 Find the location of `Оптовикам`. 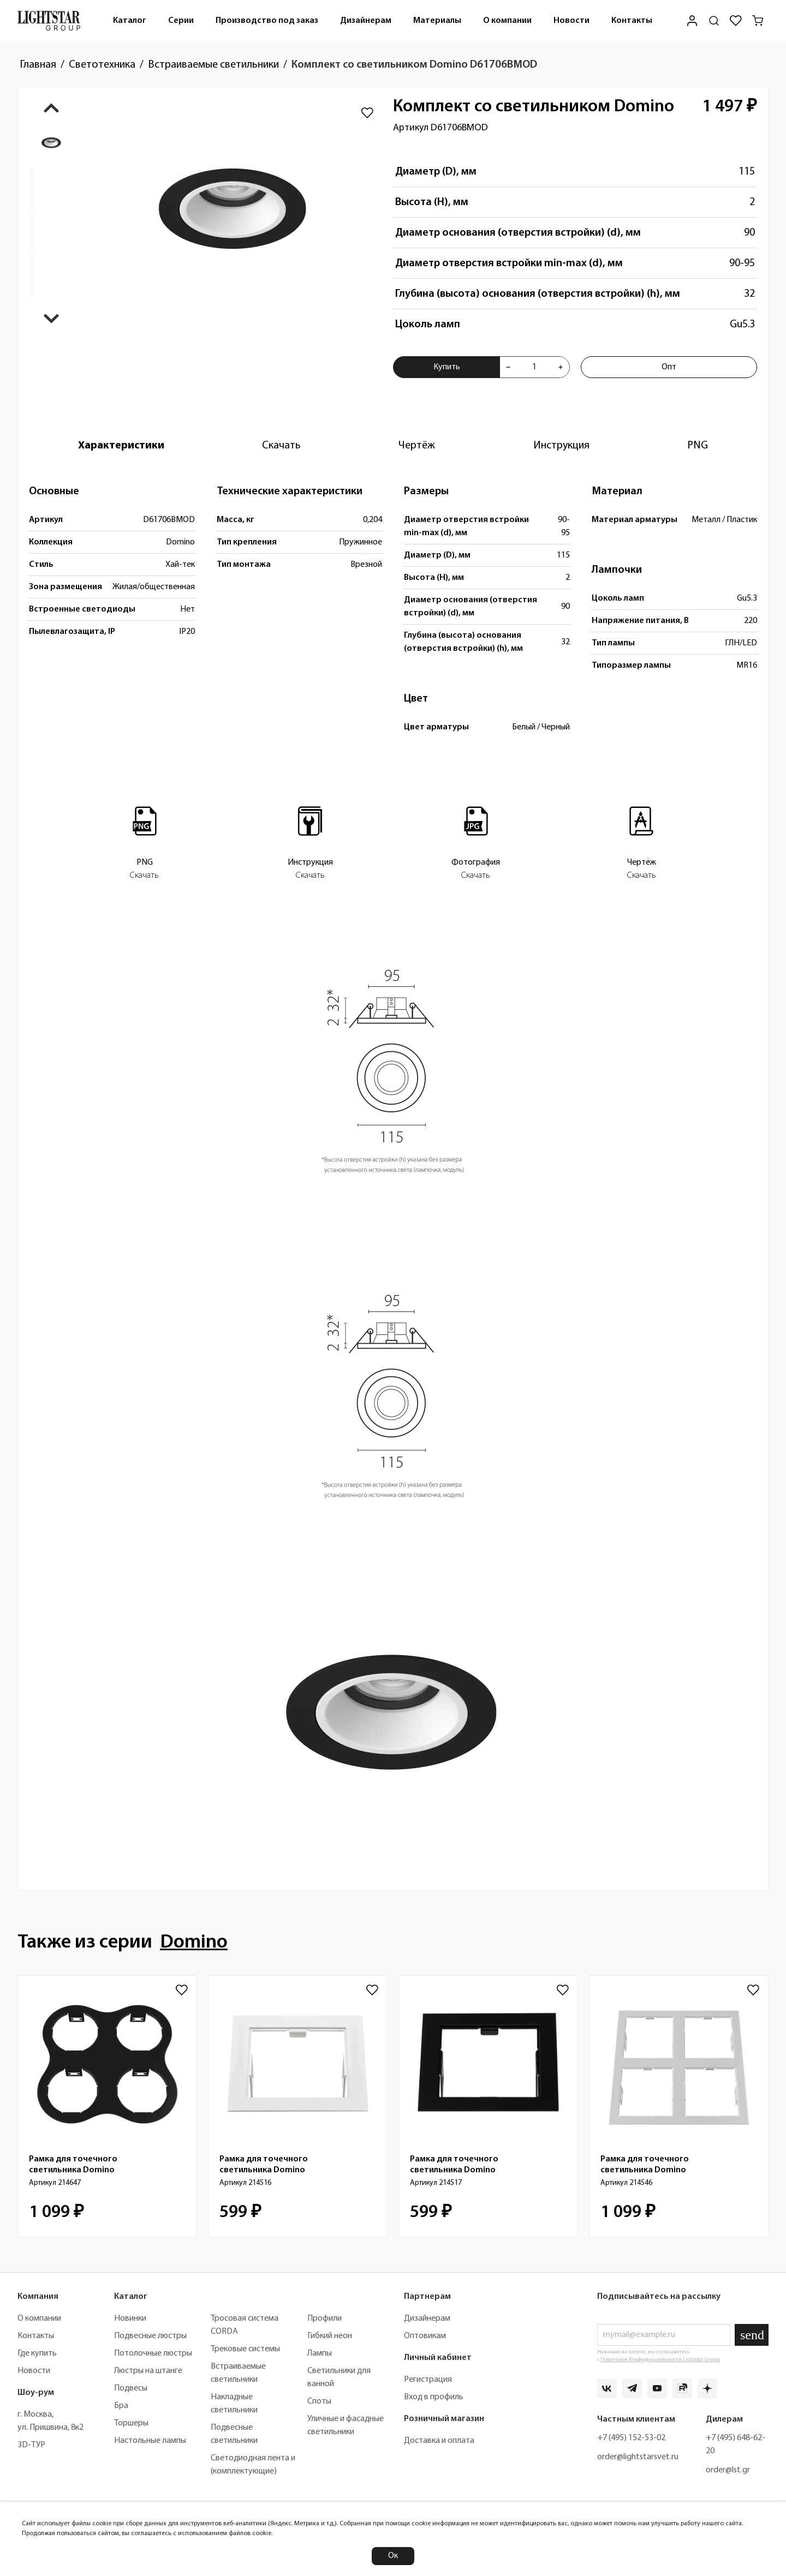

Оптовикам is located at coordinates (425, 2336).